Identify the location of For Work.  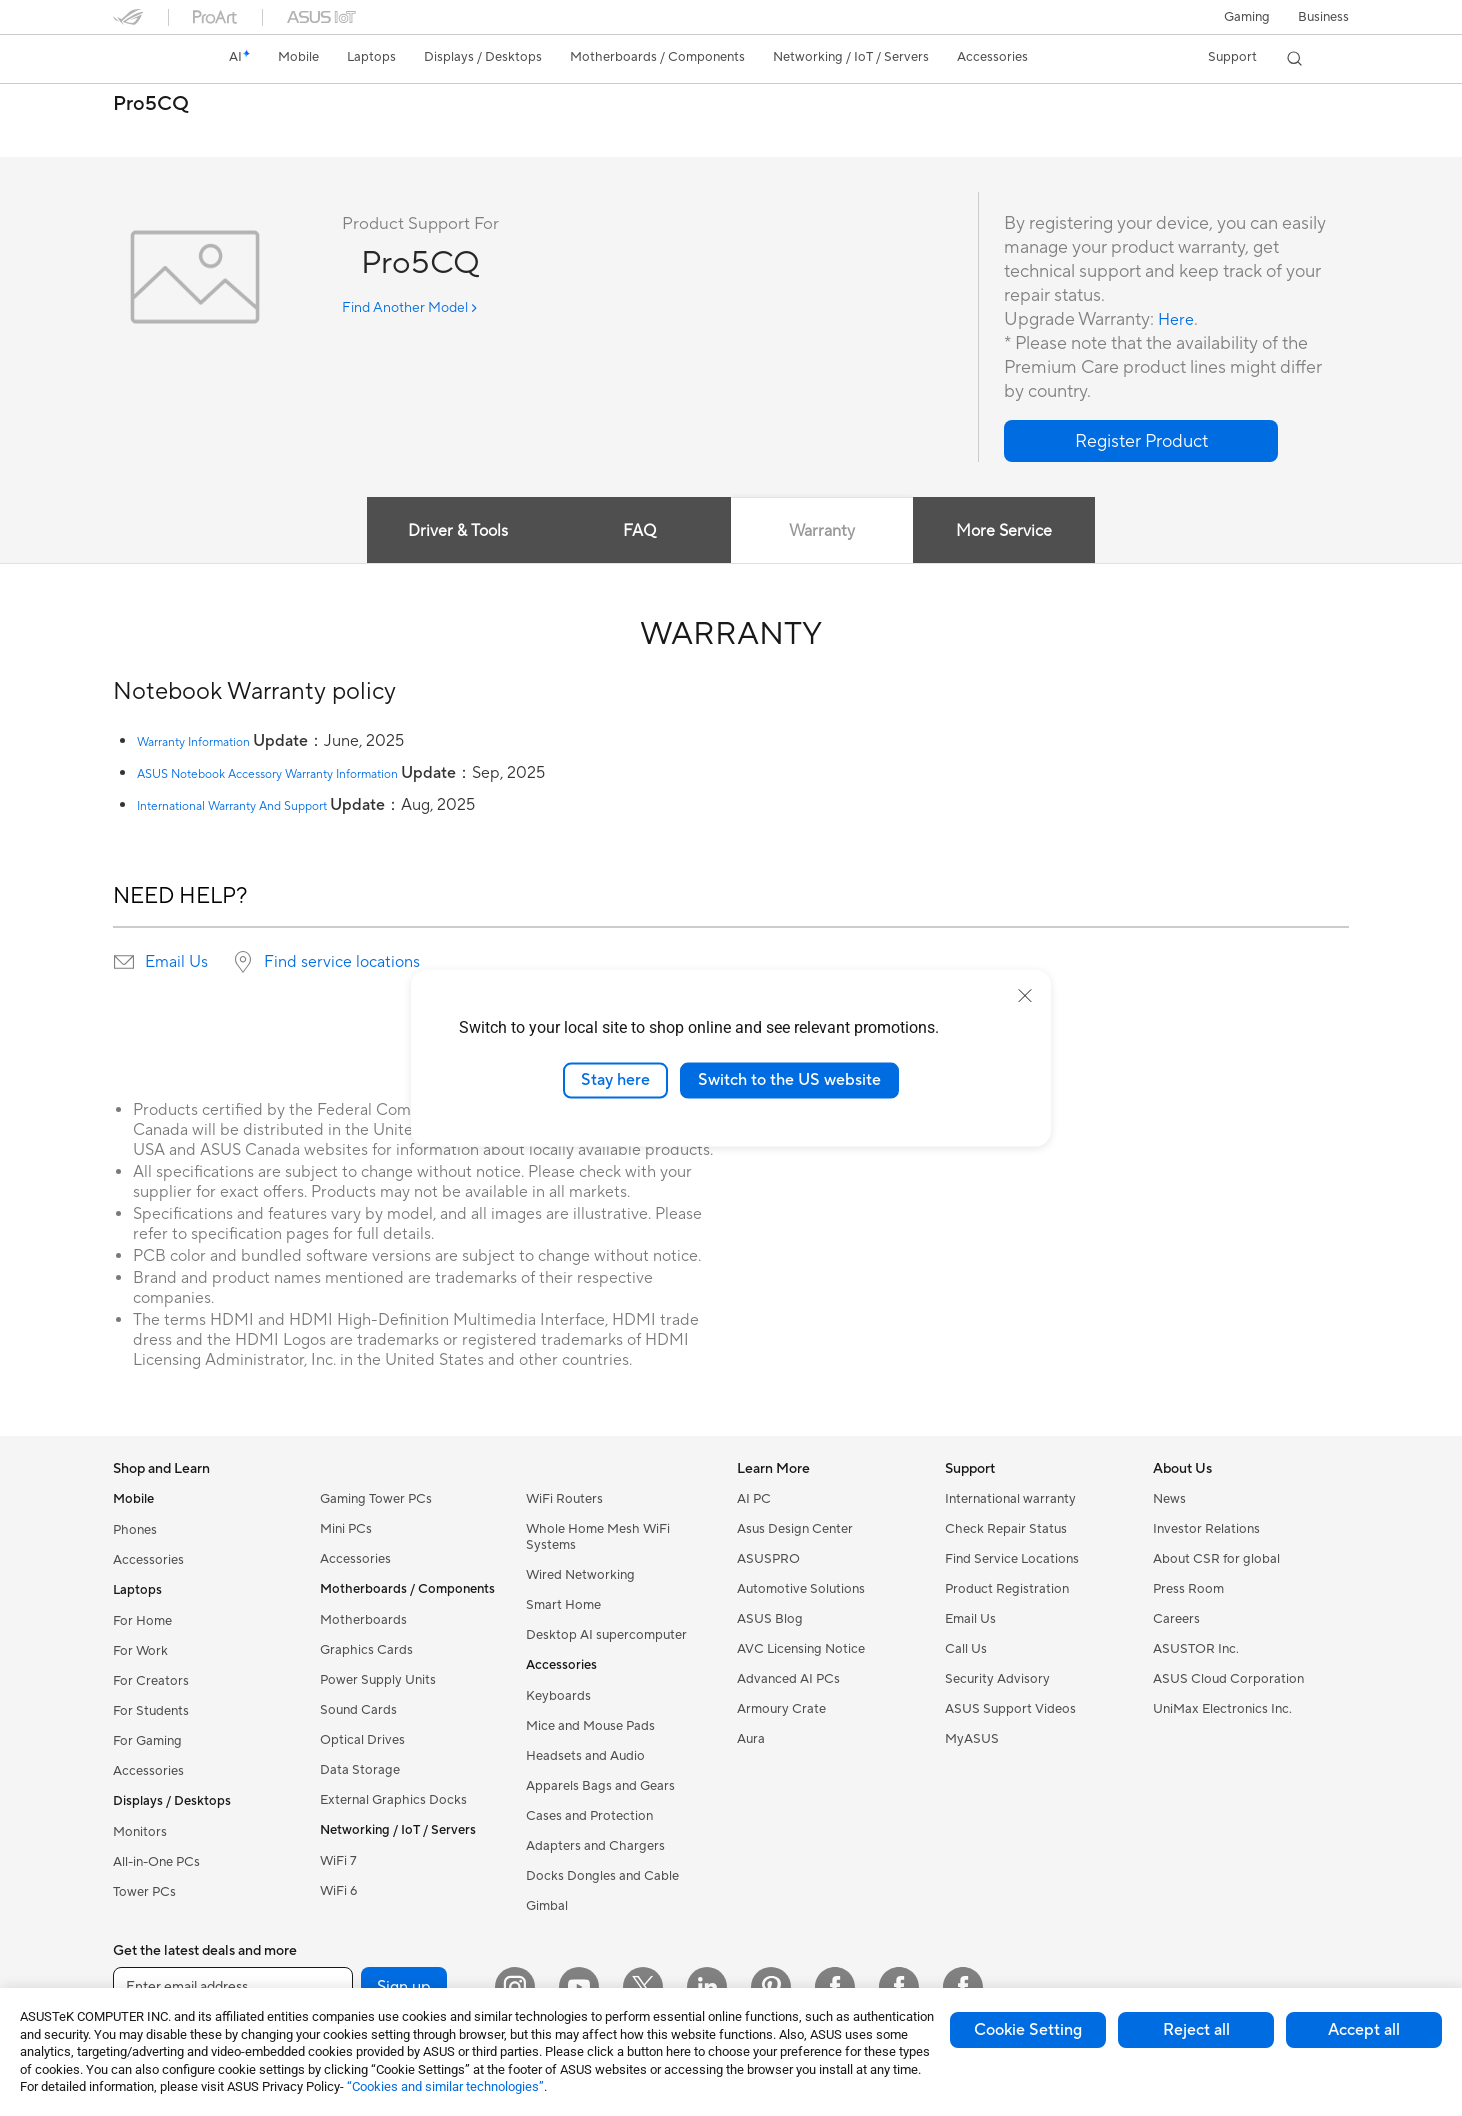
(140, 1651).